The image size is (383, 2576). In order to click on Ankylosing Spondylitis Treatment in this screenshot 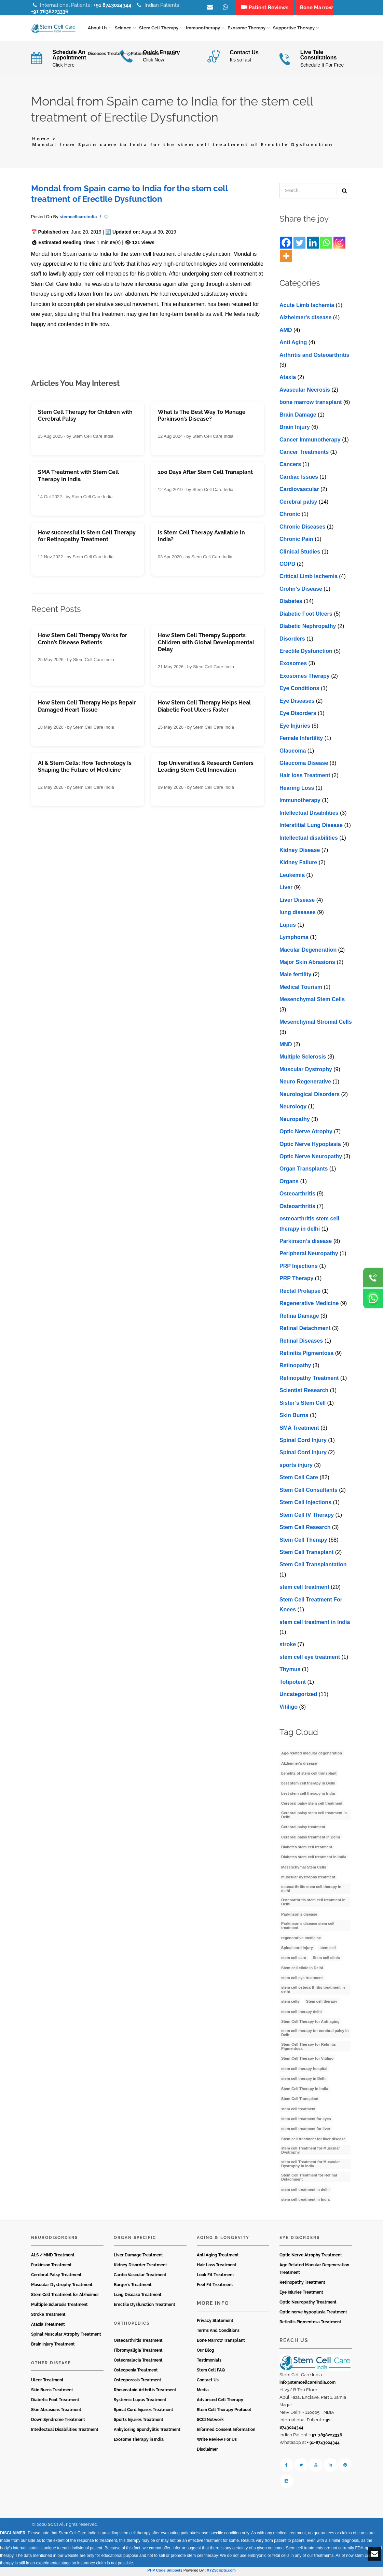, I will do `click(147, 2432)`.